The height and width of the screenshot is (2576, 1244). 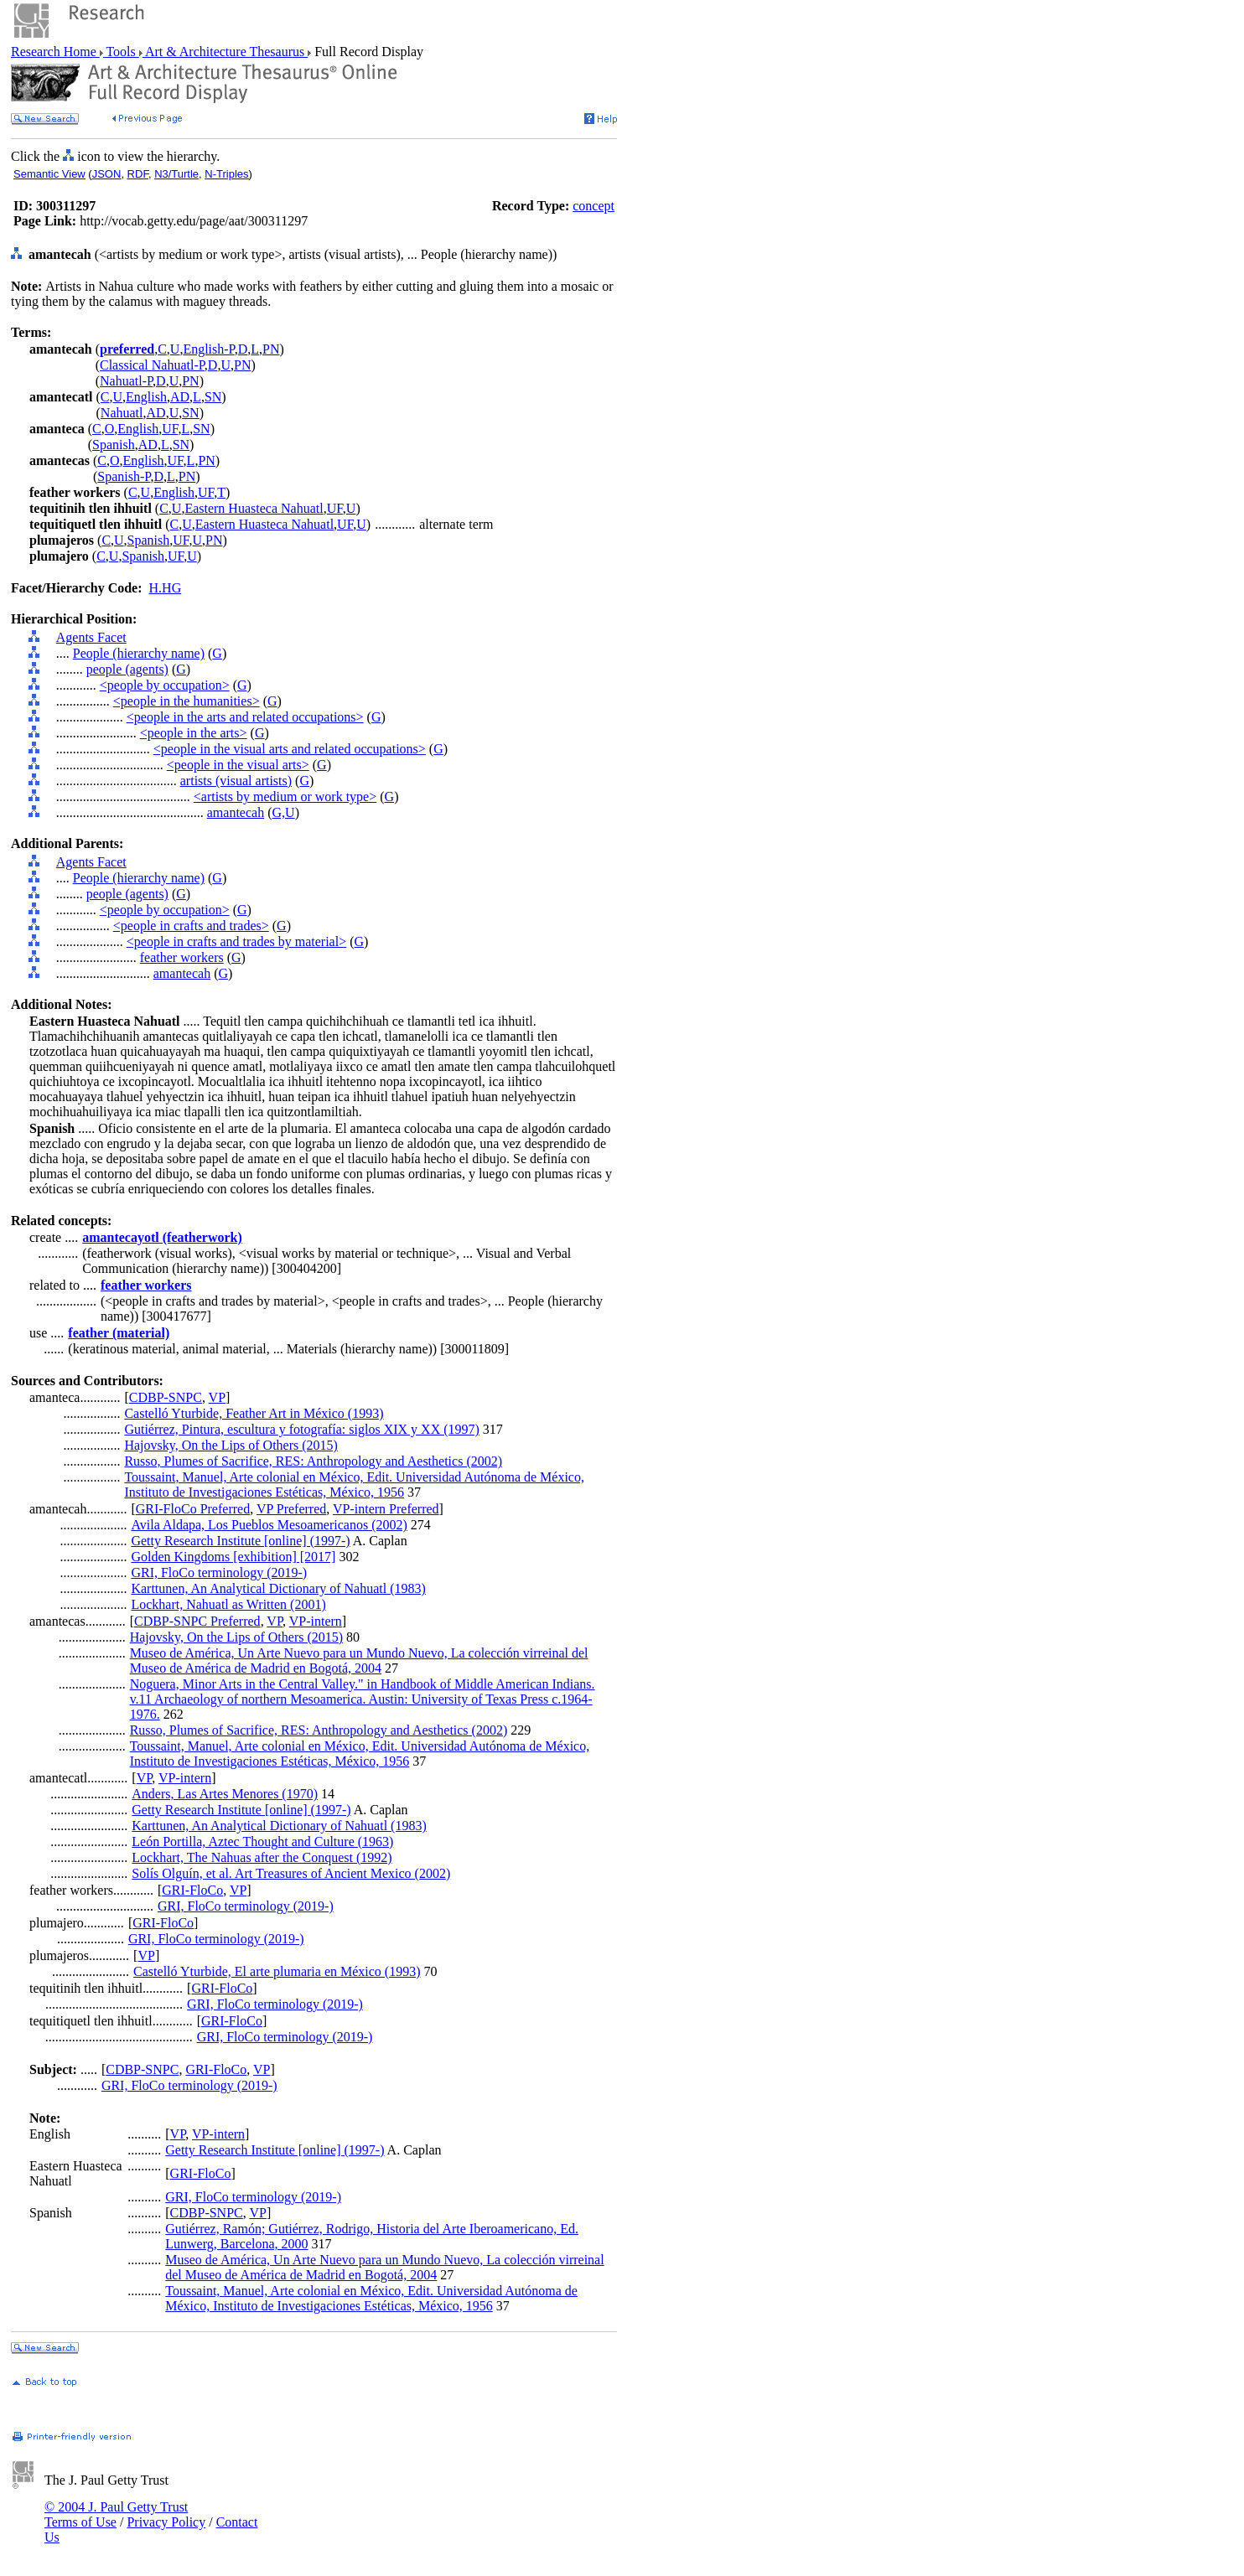 What do you see at coordinates (228, 1604) in the screenshot?
I see `Lockhart, Nahuatl as Written (2001)` at bounding box center [228, 1604].